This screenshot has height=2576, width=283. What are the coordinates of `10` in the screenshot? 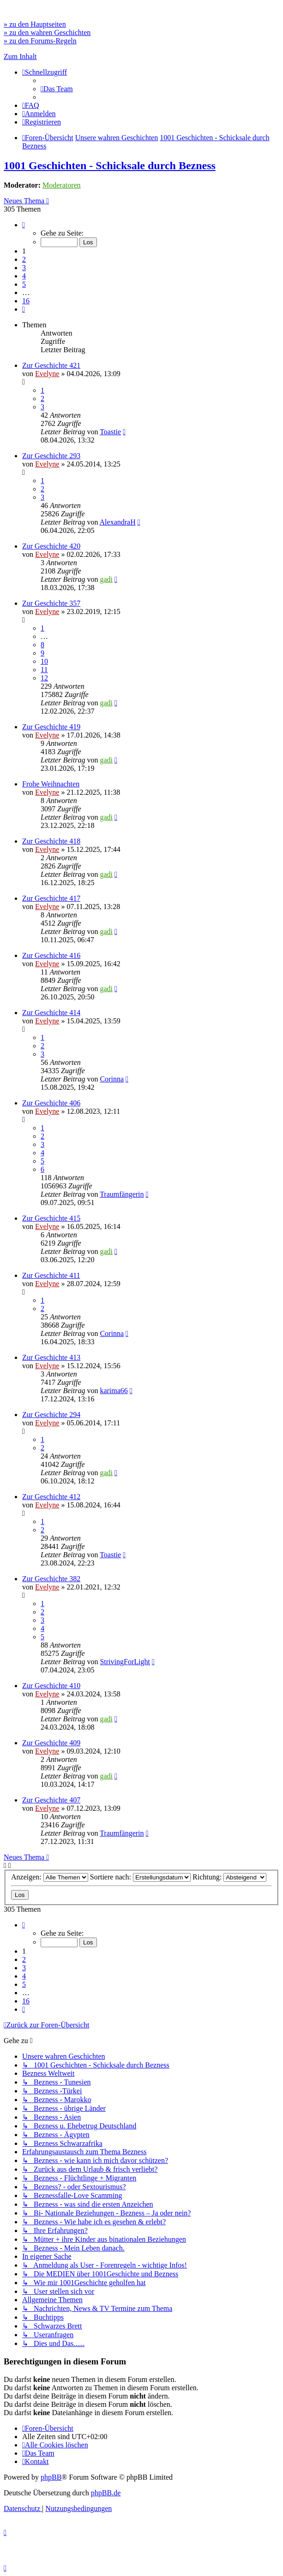 It's located at (44, 661).